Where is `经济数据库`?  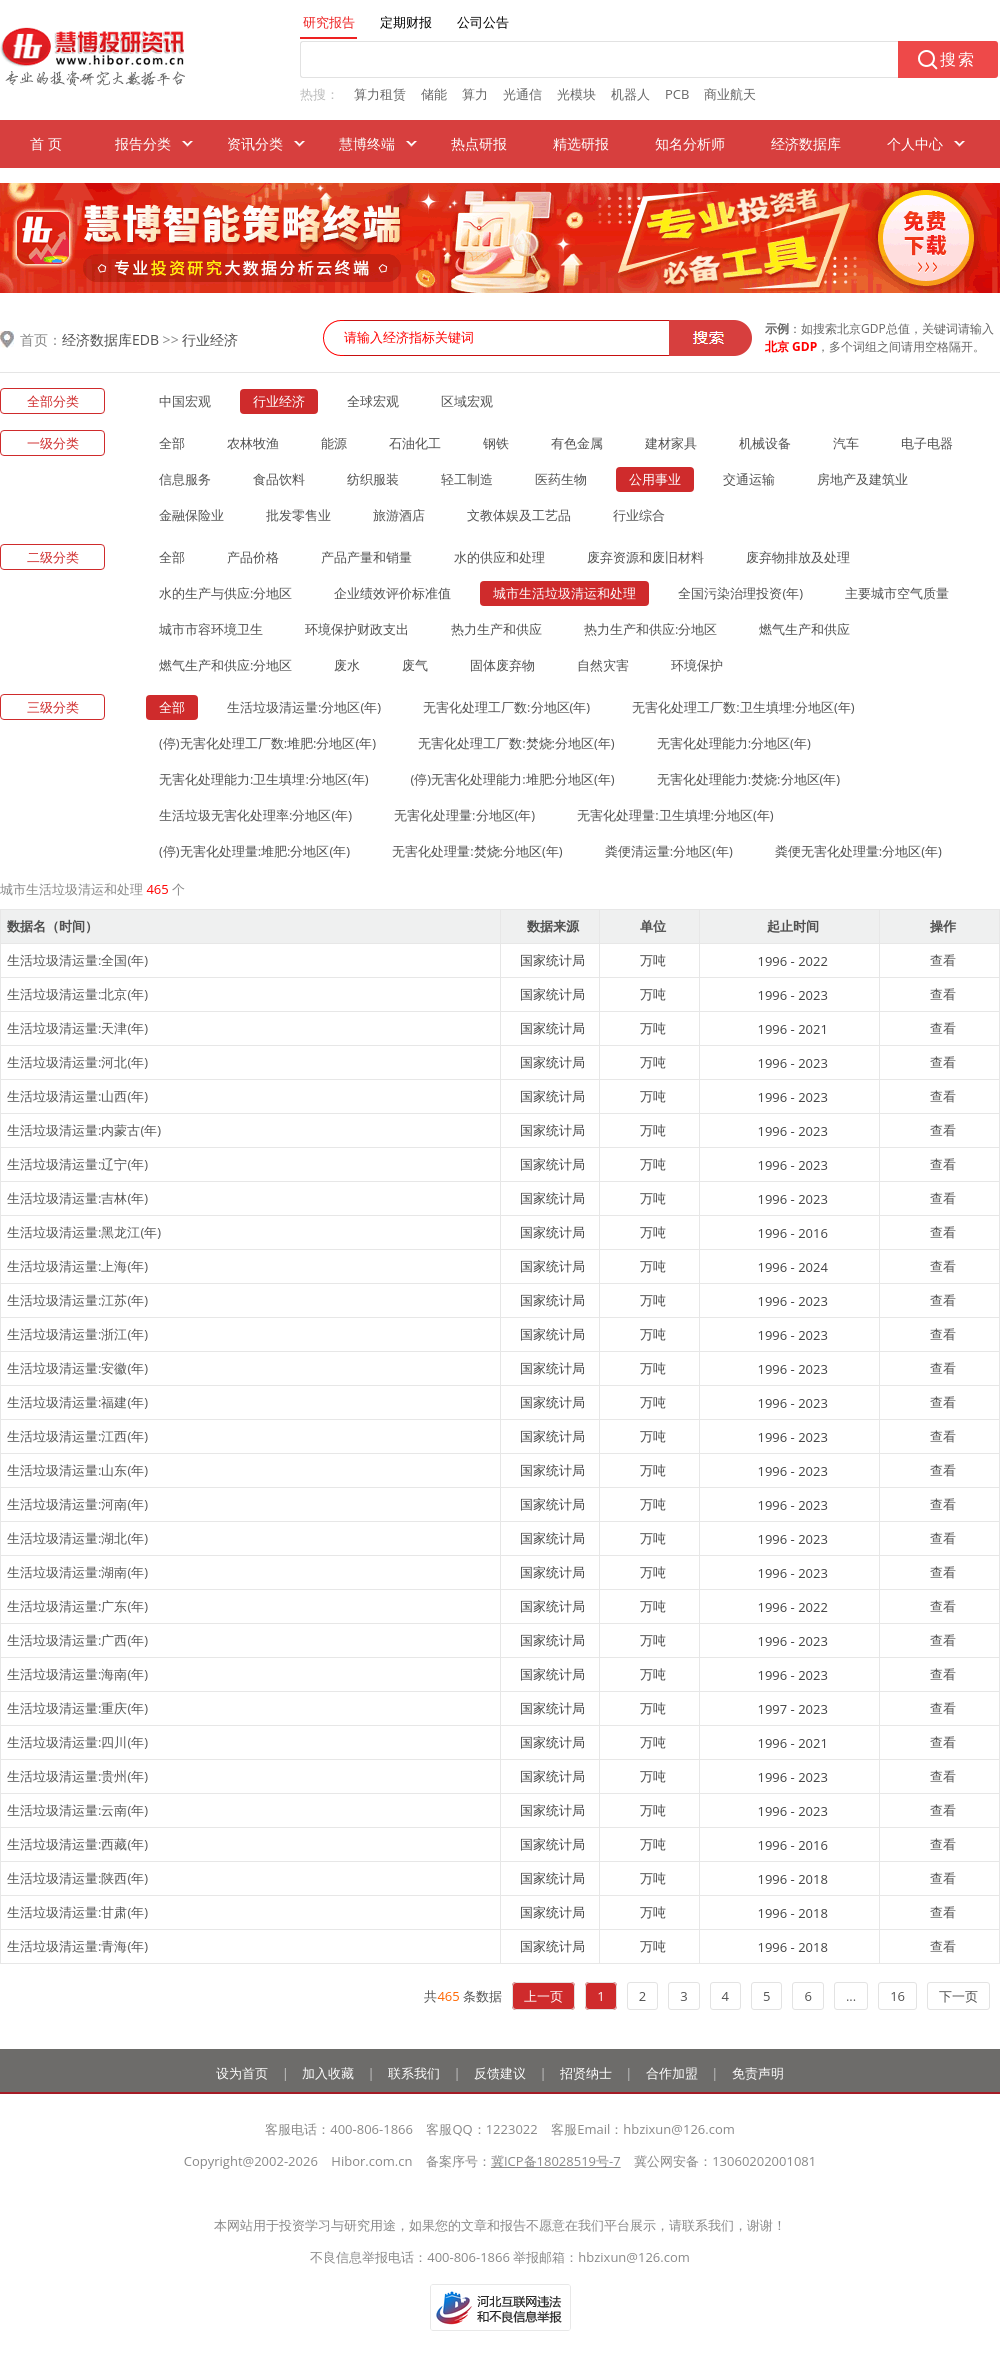
经济数据库 is located at coordinates (806, 143).